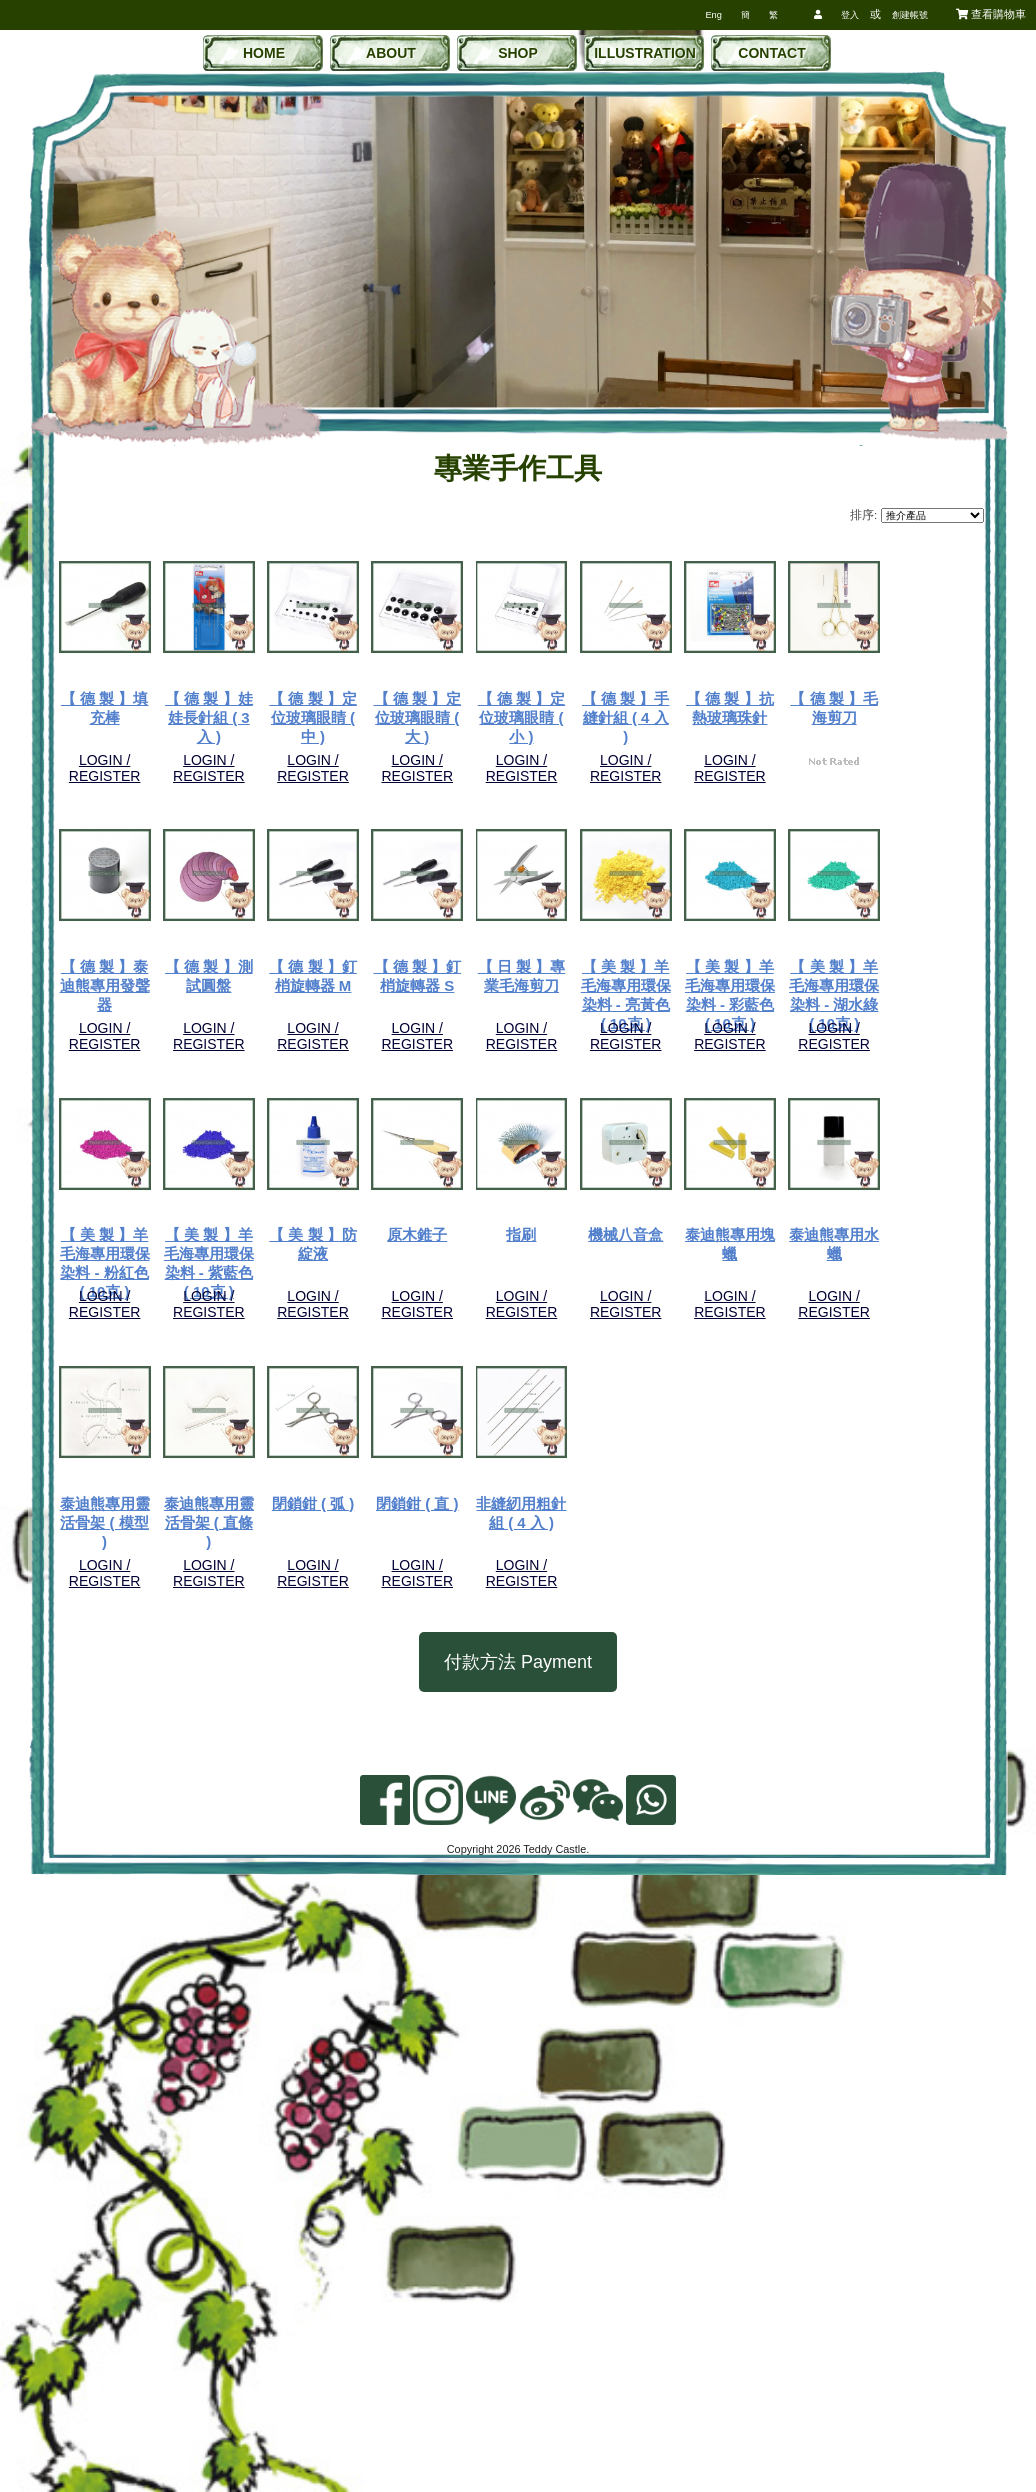 This screenshot has height=2492, width=1036. What do you see at coordinates (669, 1532) in the screenshot?
I see `【 美 製 】防綻液` at bounding box center [669, 1532].